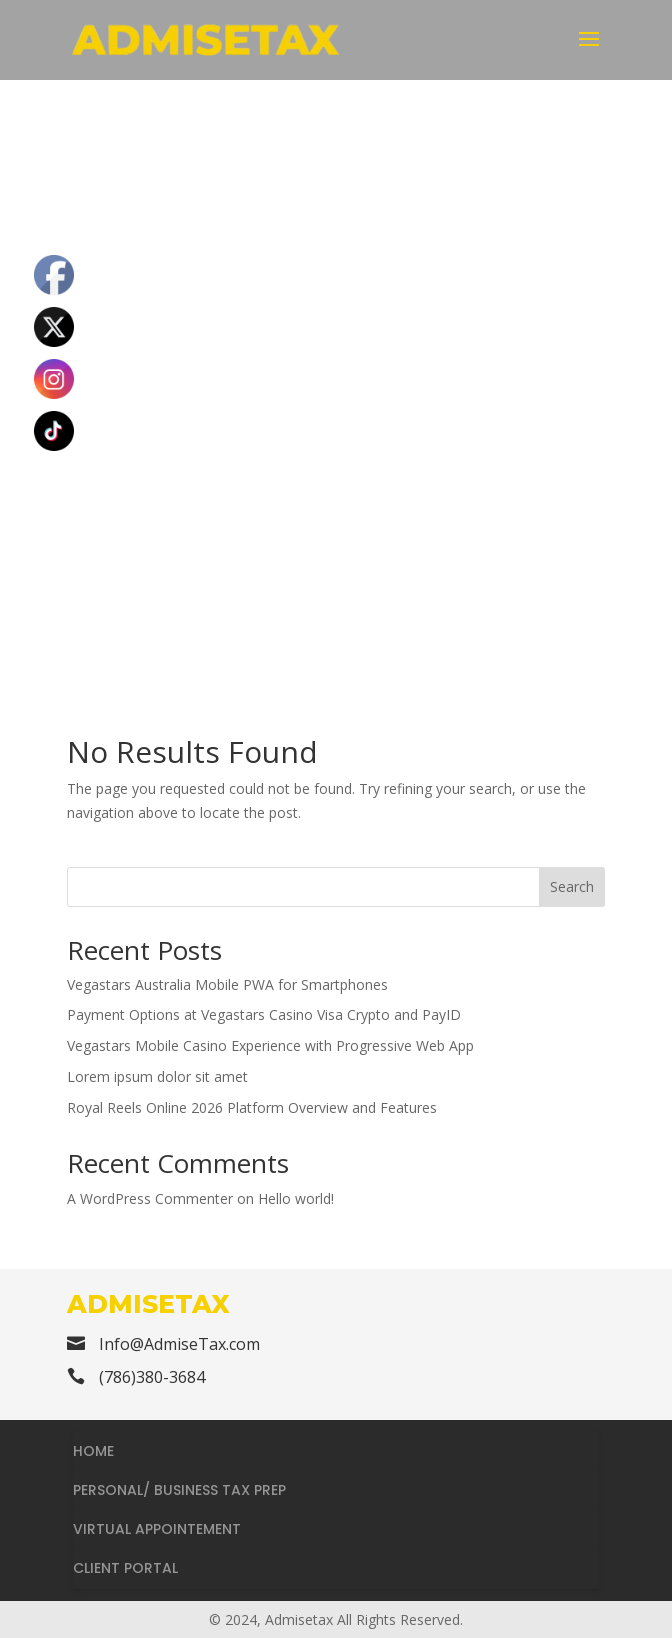 Image resolution: width=672 pixels, height=1638 pixels. What do you see at coordinates (270, 1045) in the screenshot?
I see `Vegastars Mobile Casino Experience with Progressive Web App` at bounding box center [270, 1045].